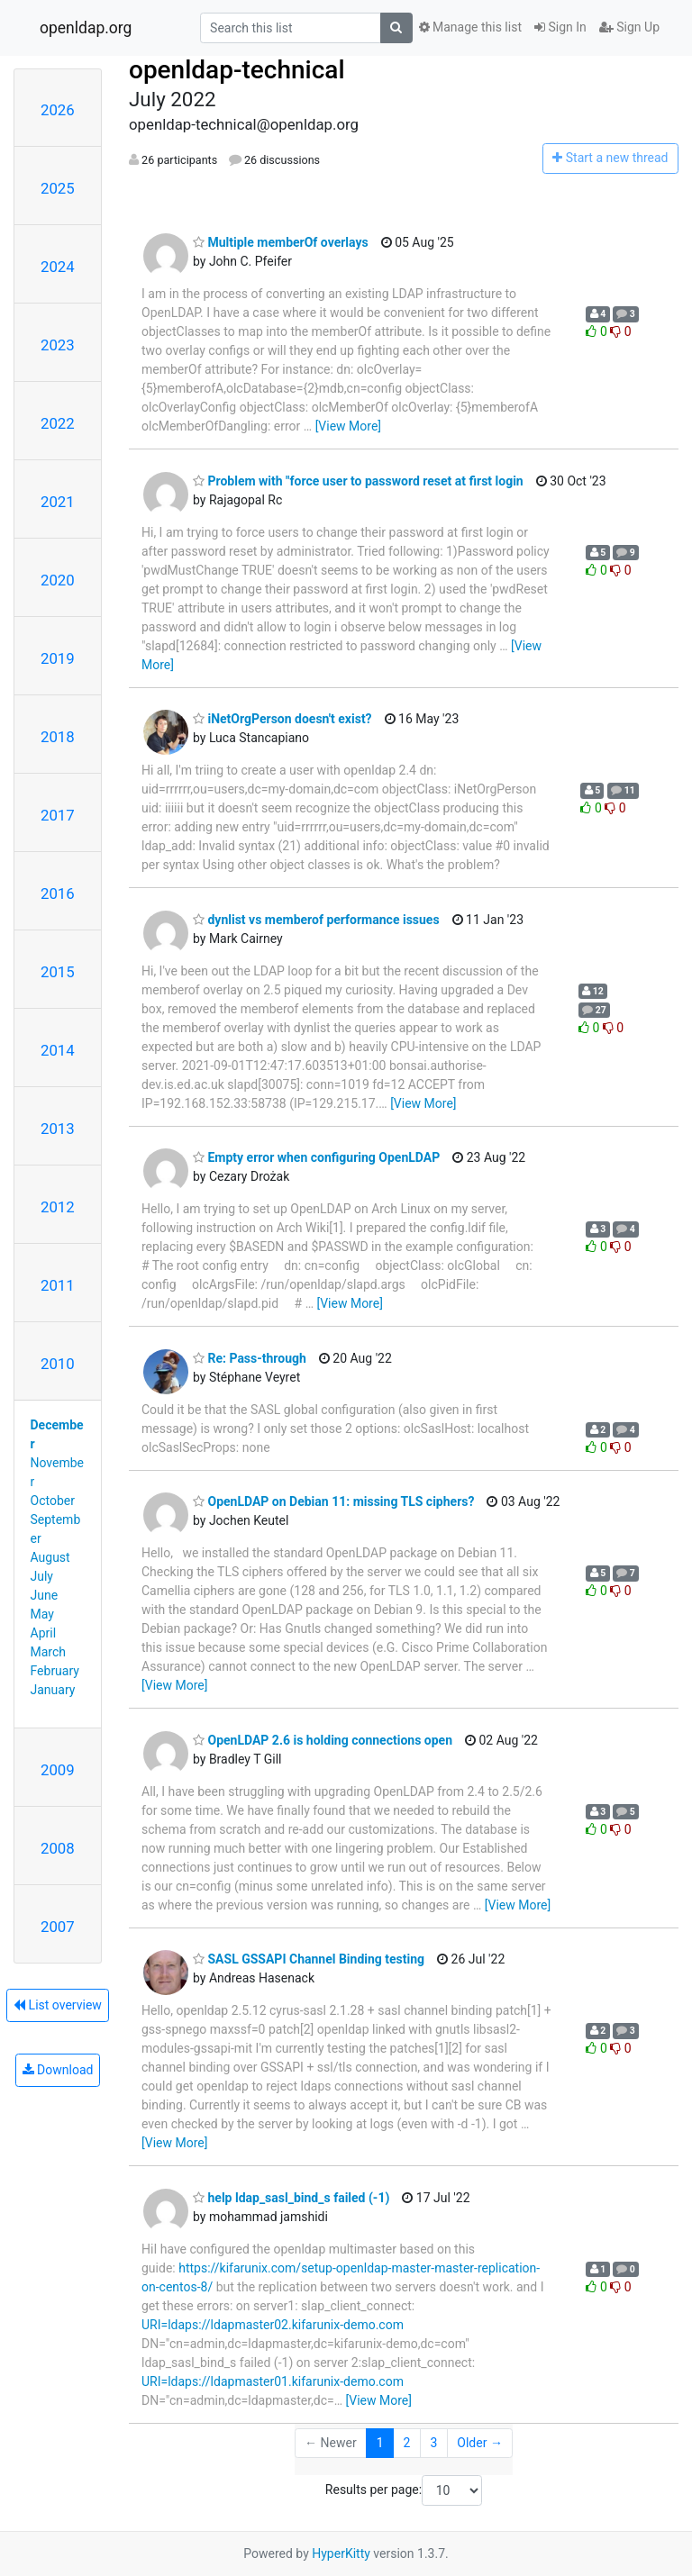 This screenshot has height=2576, width=692. What do you see at coordinates (53, 1500) in the screenshot?
I see `October` at bounding box center [53, 1500].